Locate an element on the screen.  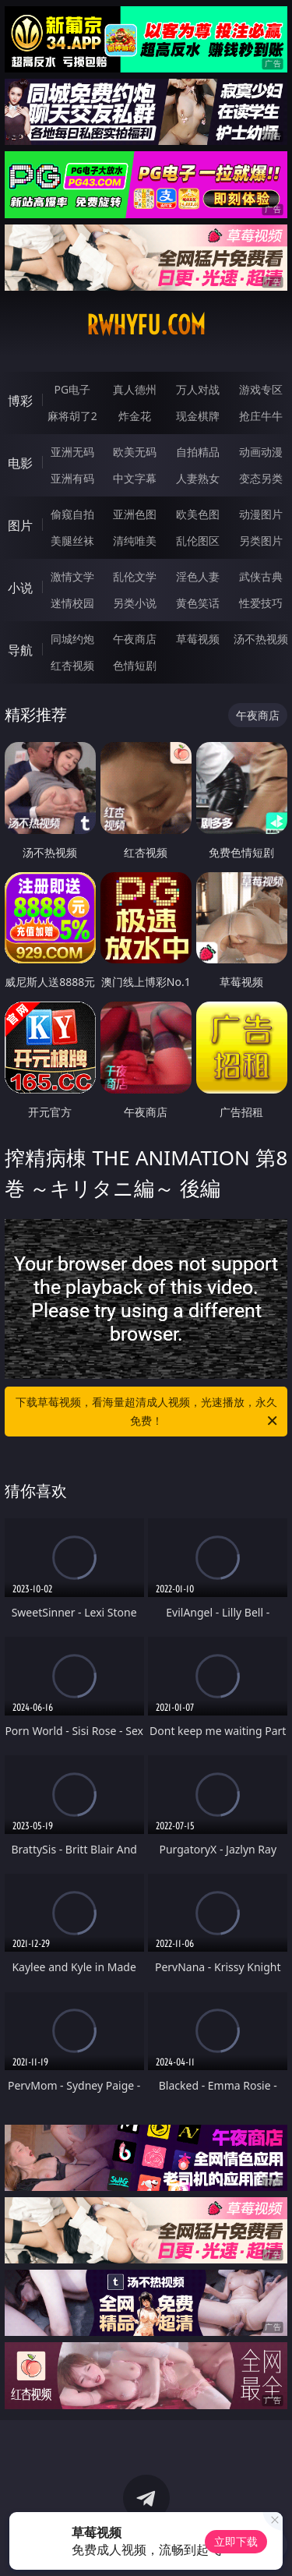
另类图片 is located at coordinates (261, 540).